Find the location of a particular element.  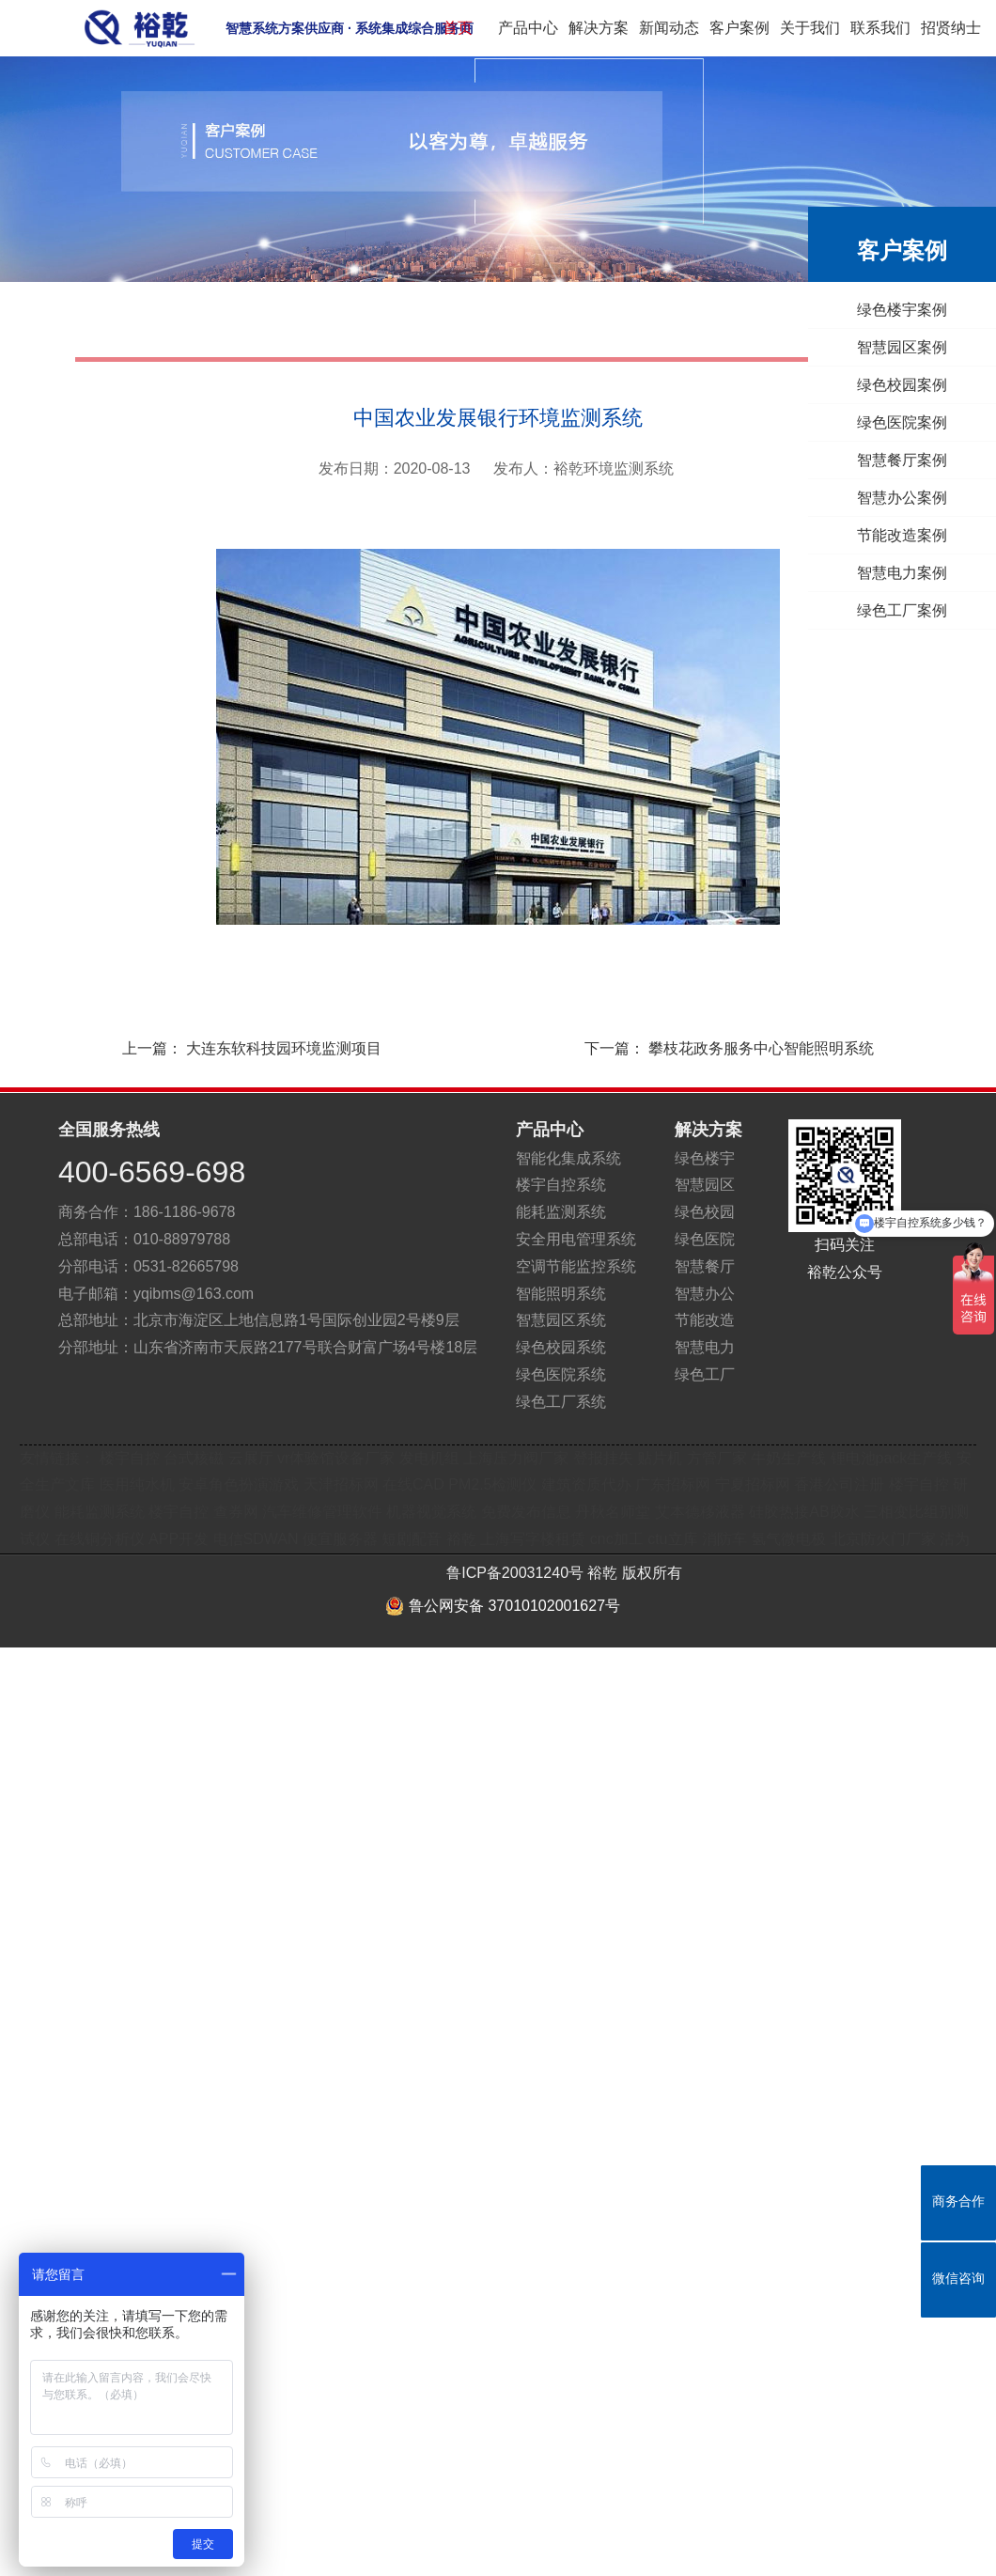

节能改造 is located at coordinates (705, 1320).